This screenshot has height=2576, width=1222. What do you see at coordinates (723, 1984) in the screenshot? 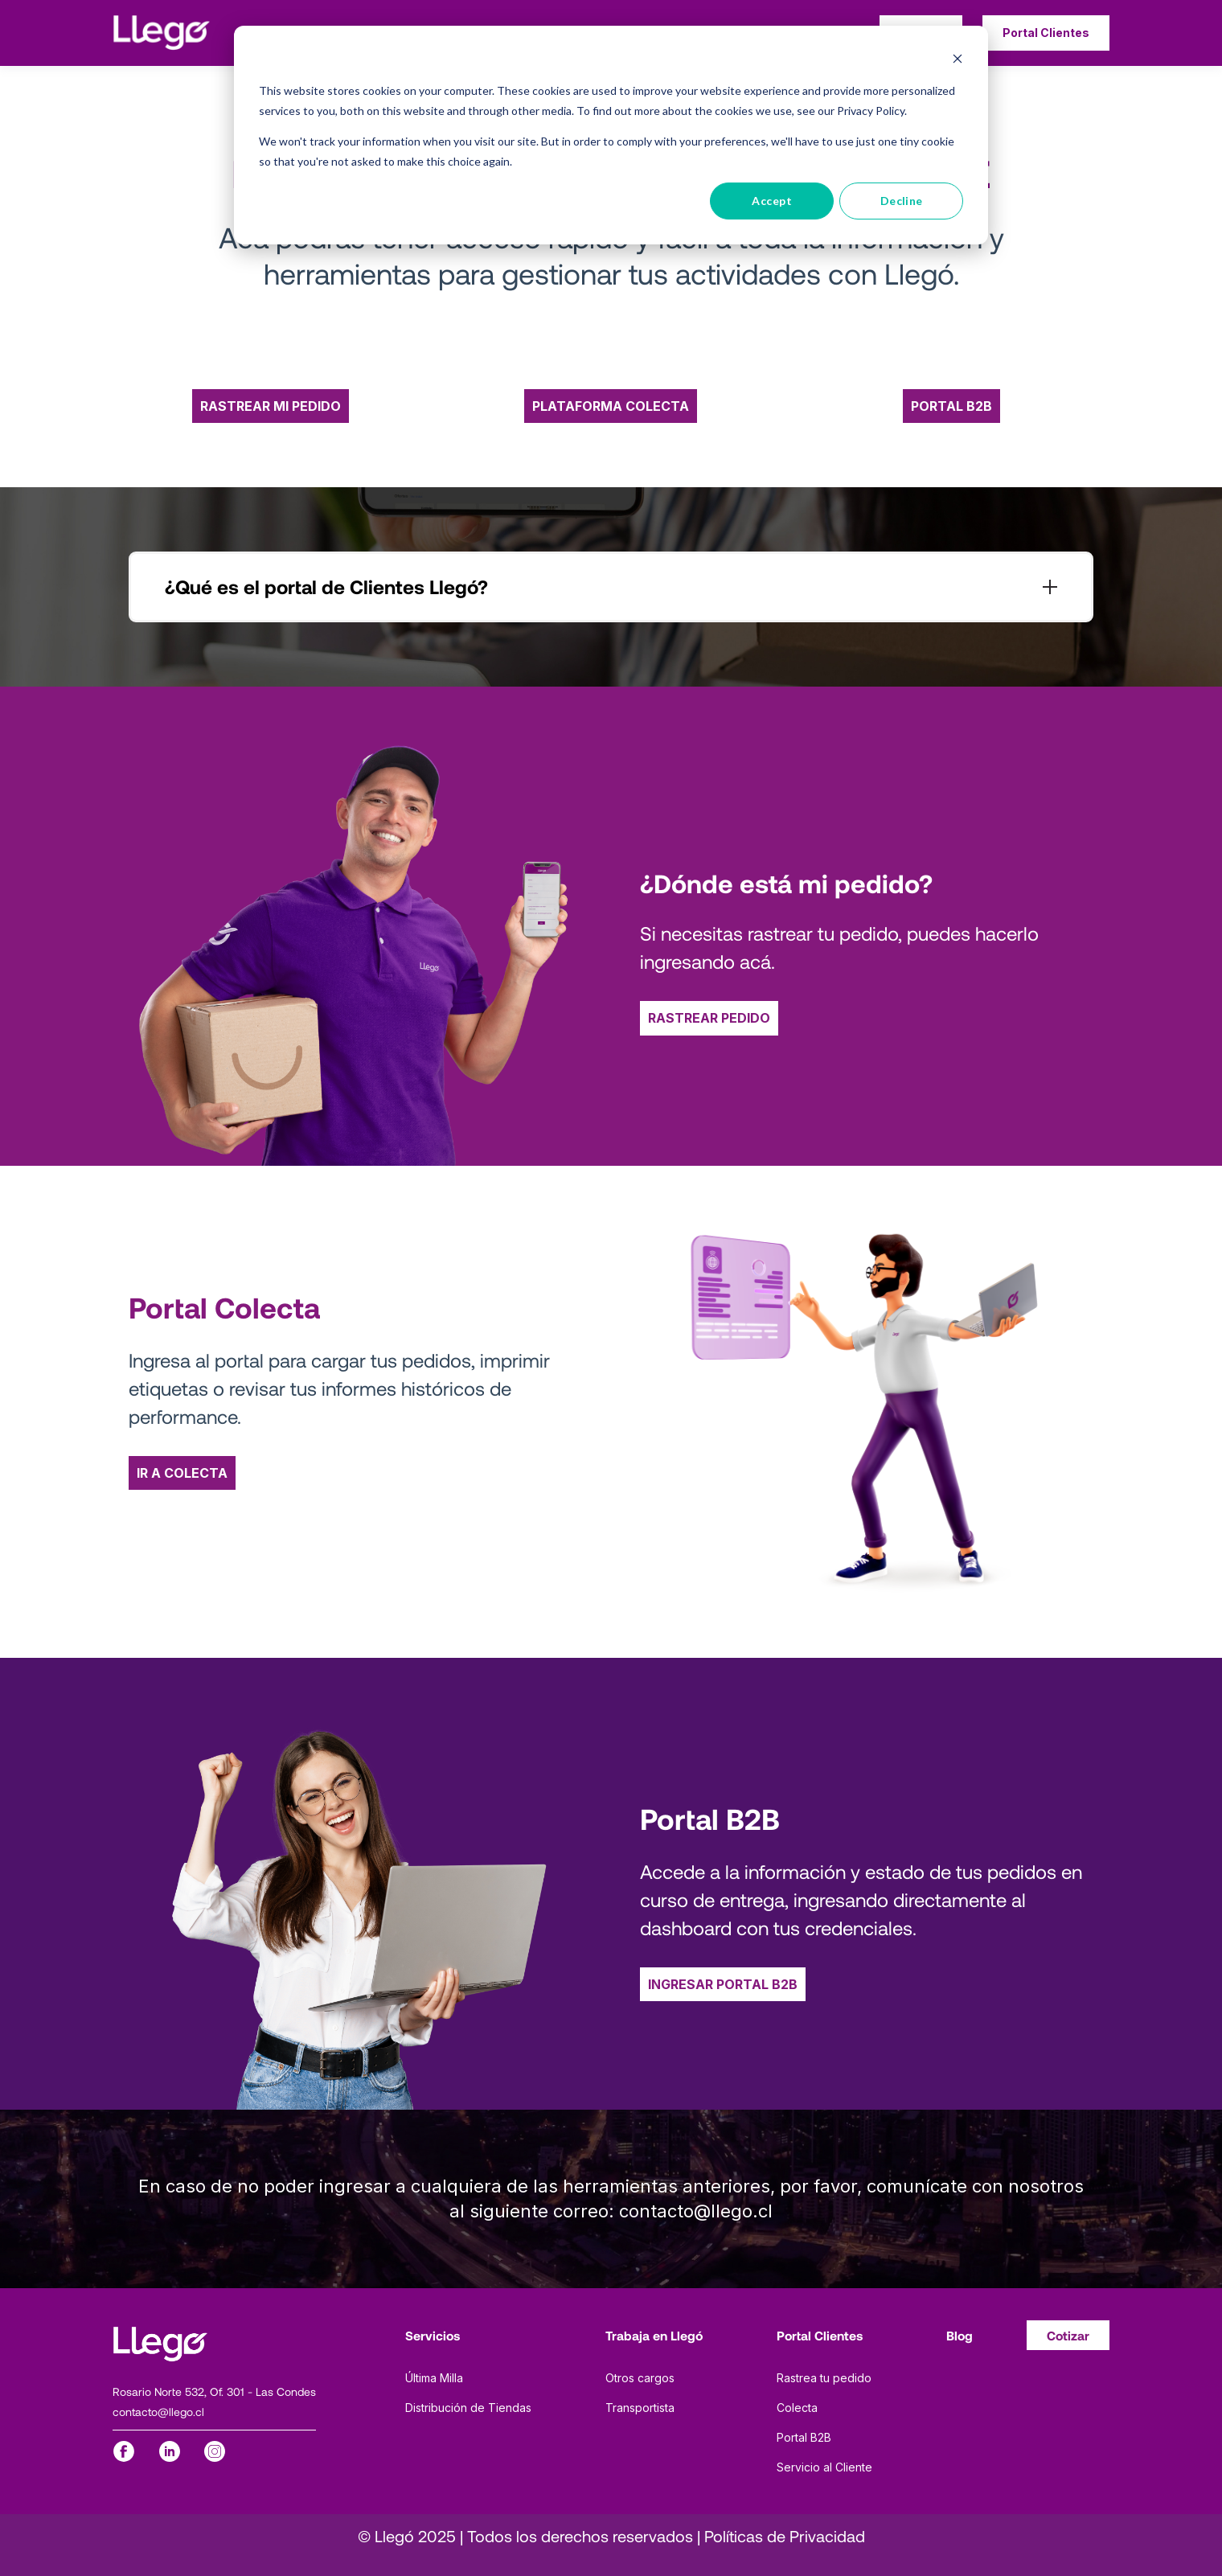
I see `INGRESAR PORTAL B2B` at bounding box center [723, 1984].